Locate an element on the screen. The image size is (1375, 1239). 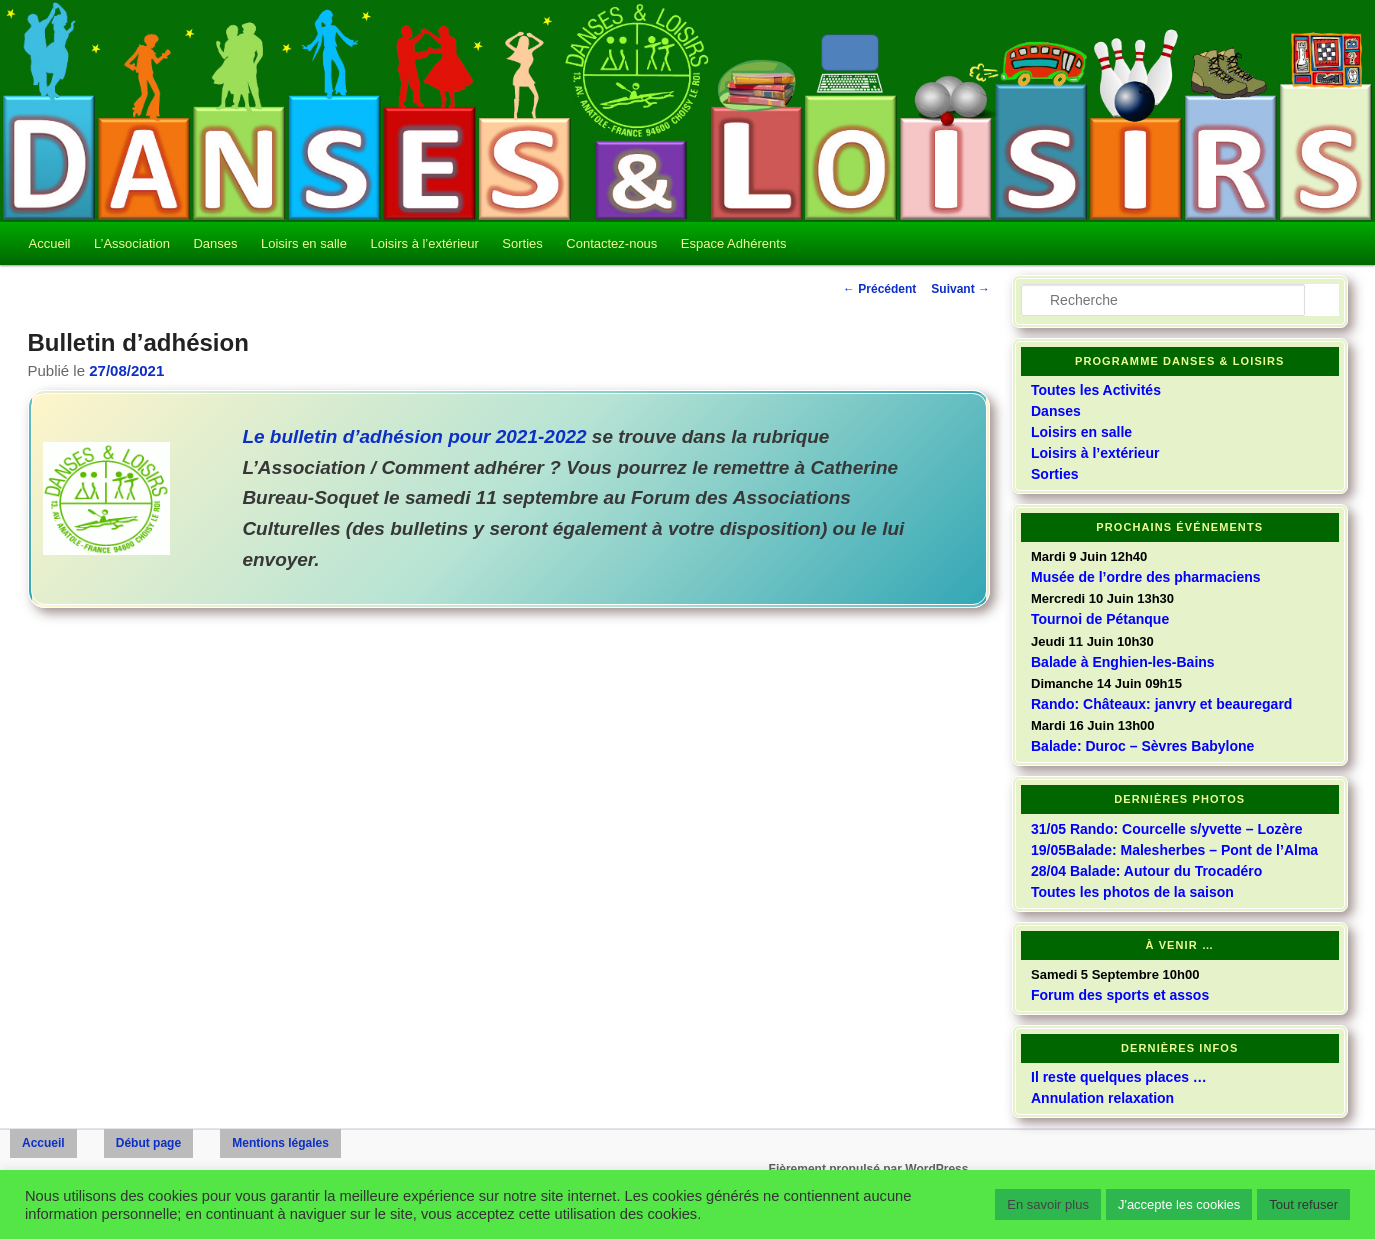
L’Association is located at coordinates (132, 243).